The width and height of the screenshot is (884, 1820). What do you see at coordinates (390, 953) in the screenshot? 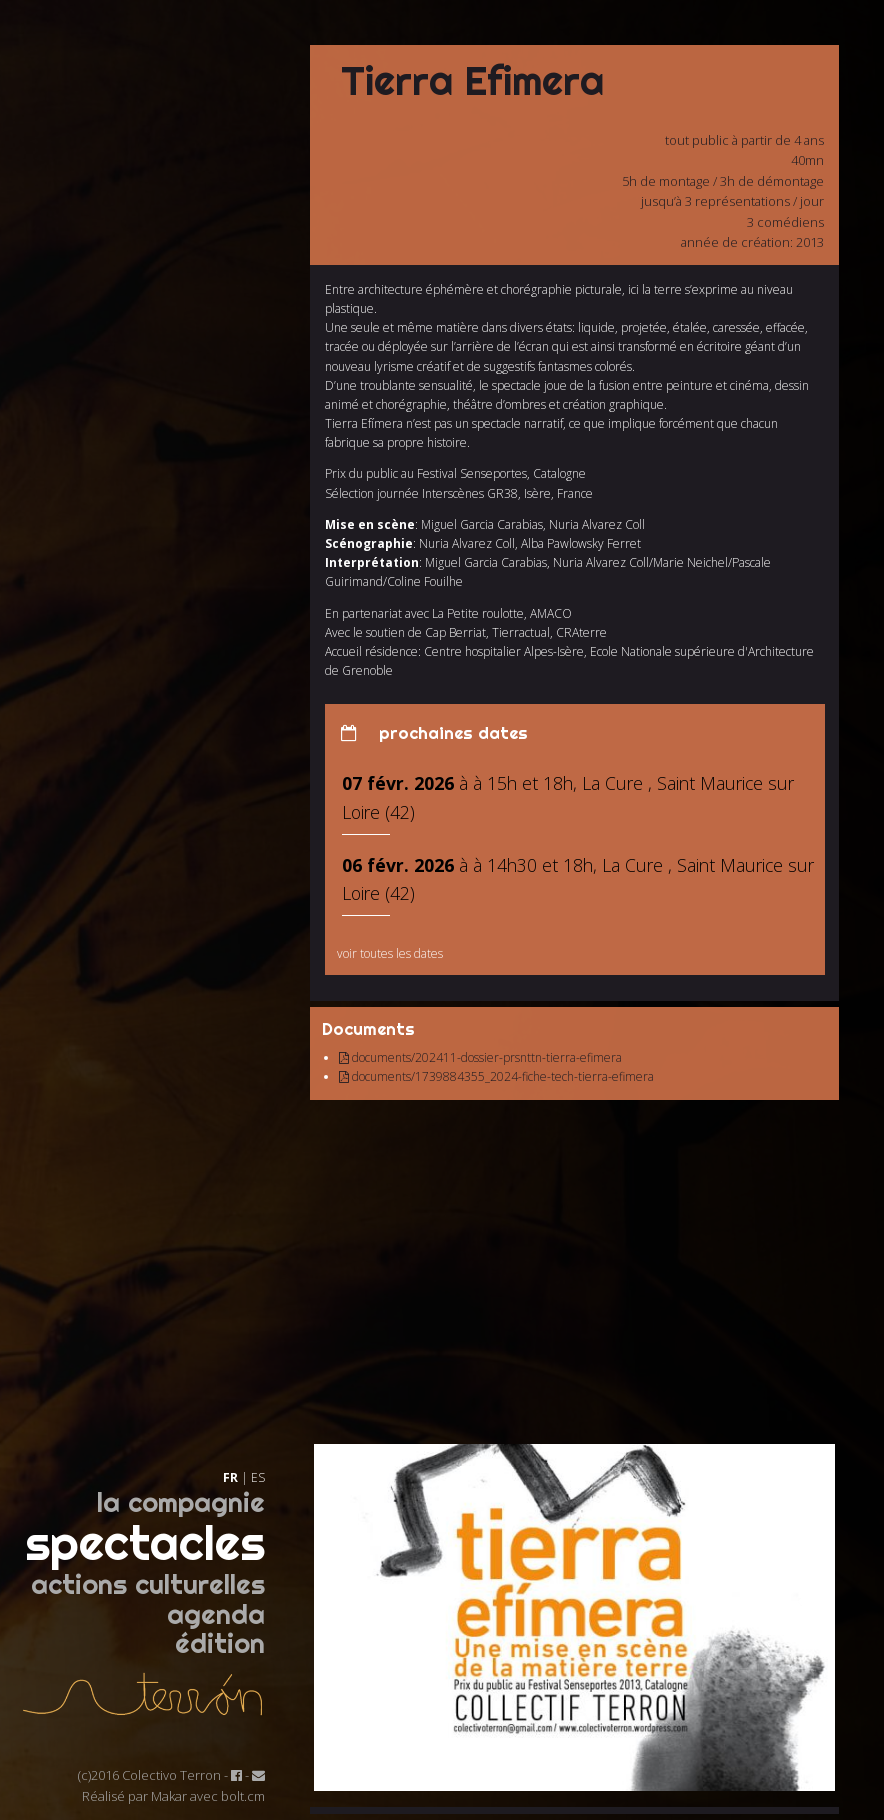
I see `voir toutes les dates` at bounding box center [390, 953].